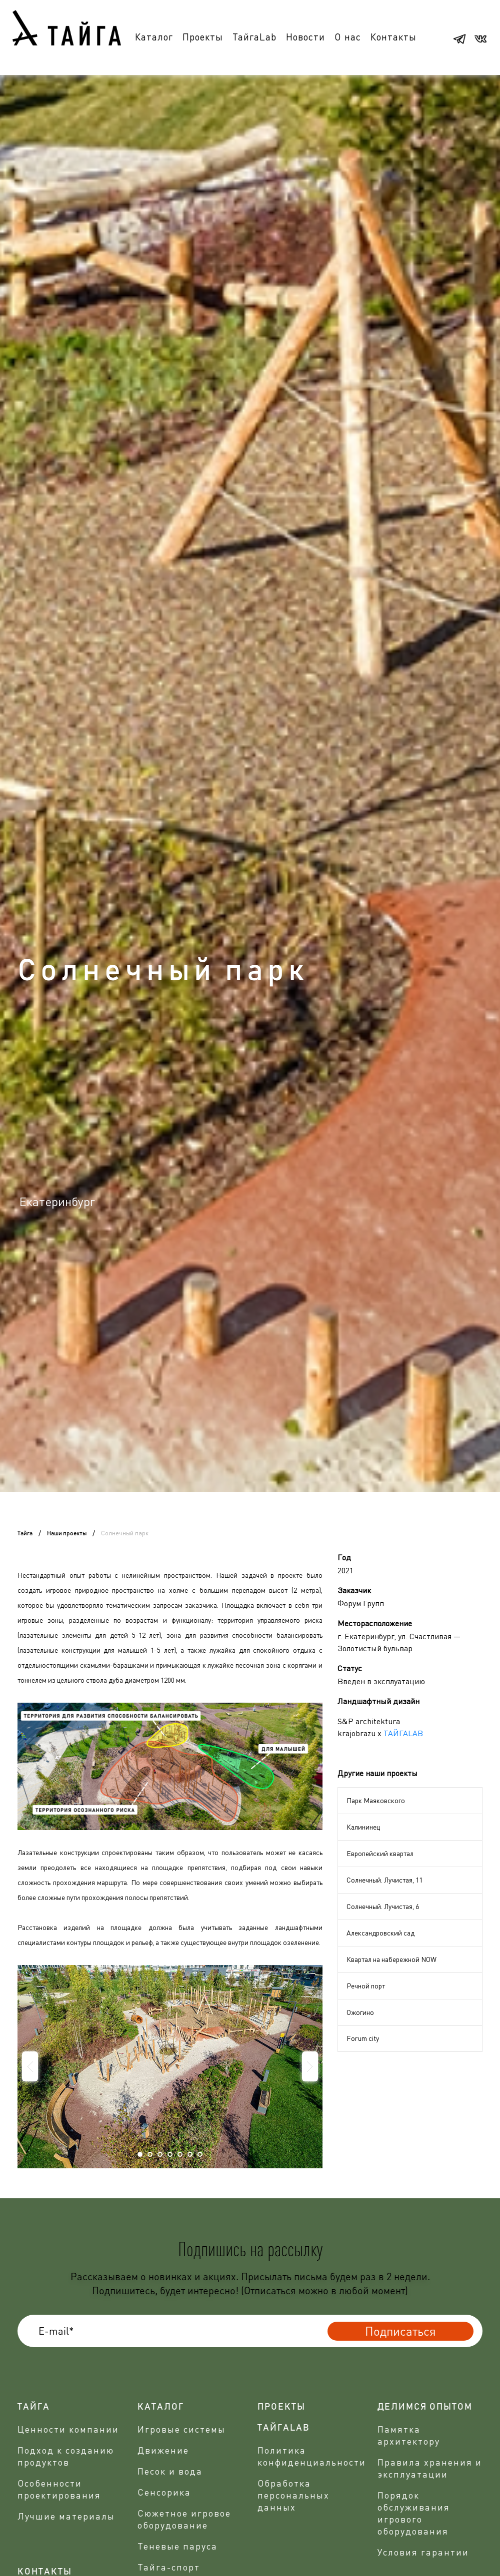 This screenshot has height=2576, width=500. Describe the element at coordinates (391, 1959) in the screenshot. I see `Квартал на набережной NOW` at that location.